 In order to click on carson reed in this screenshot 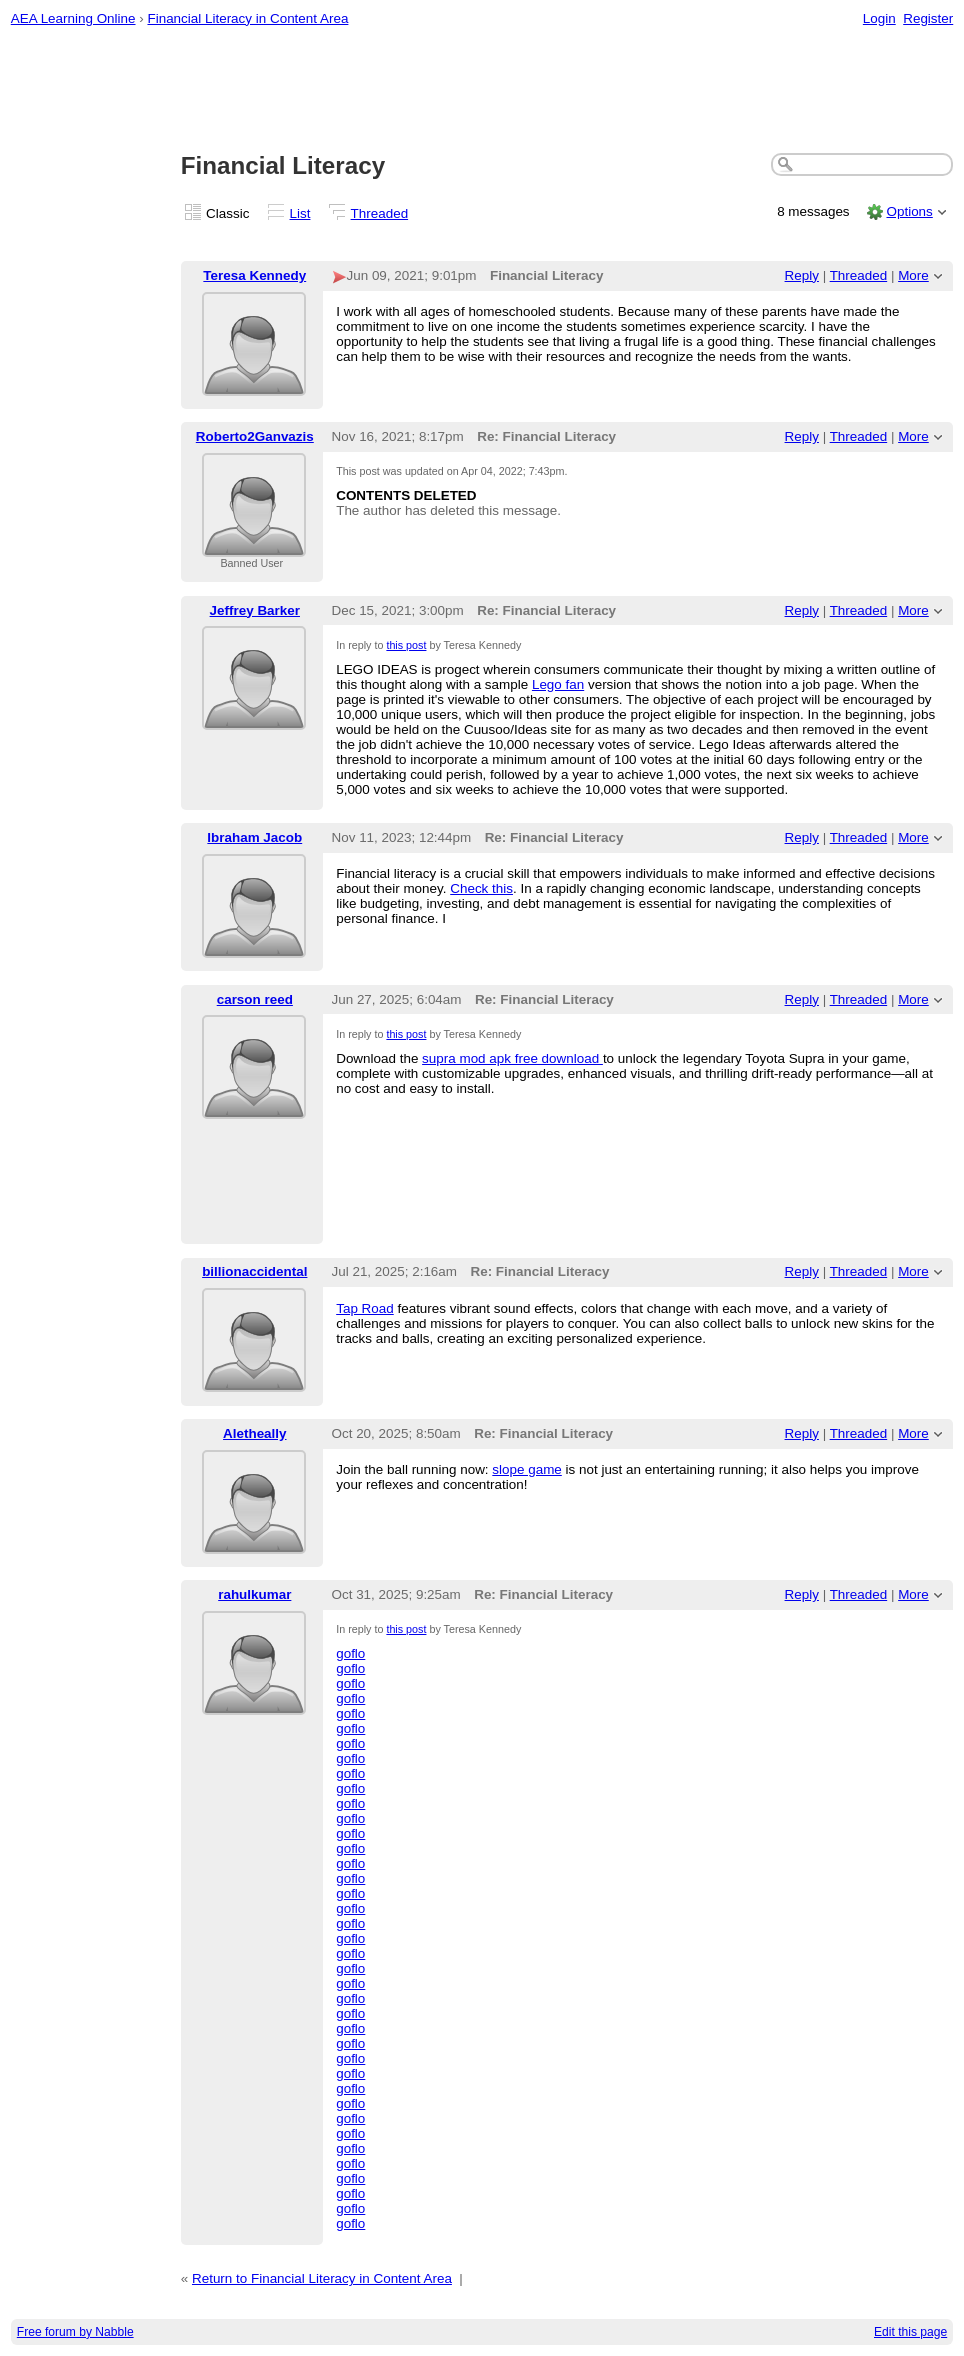, I will do `click(255, 999)`.